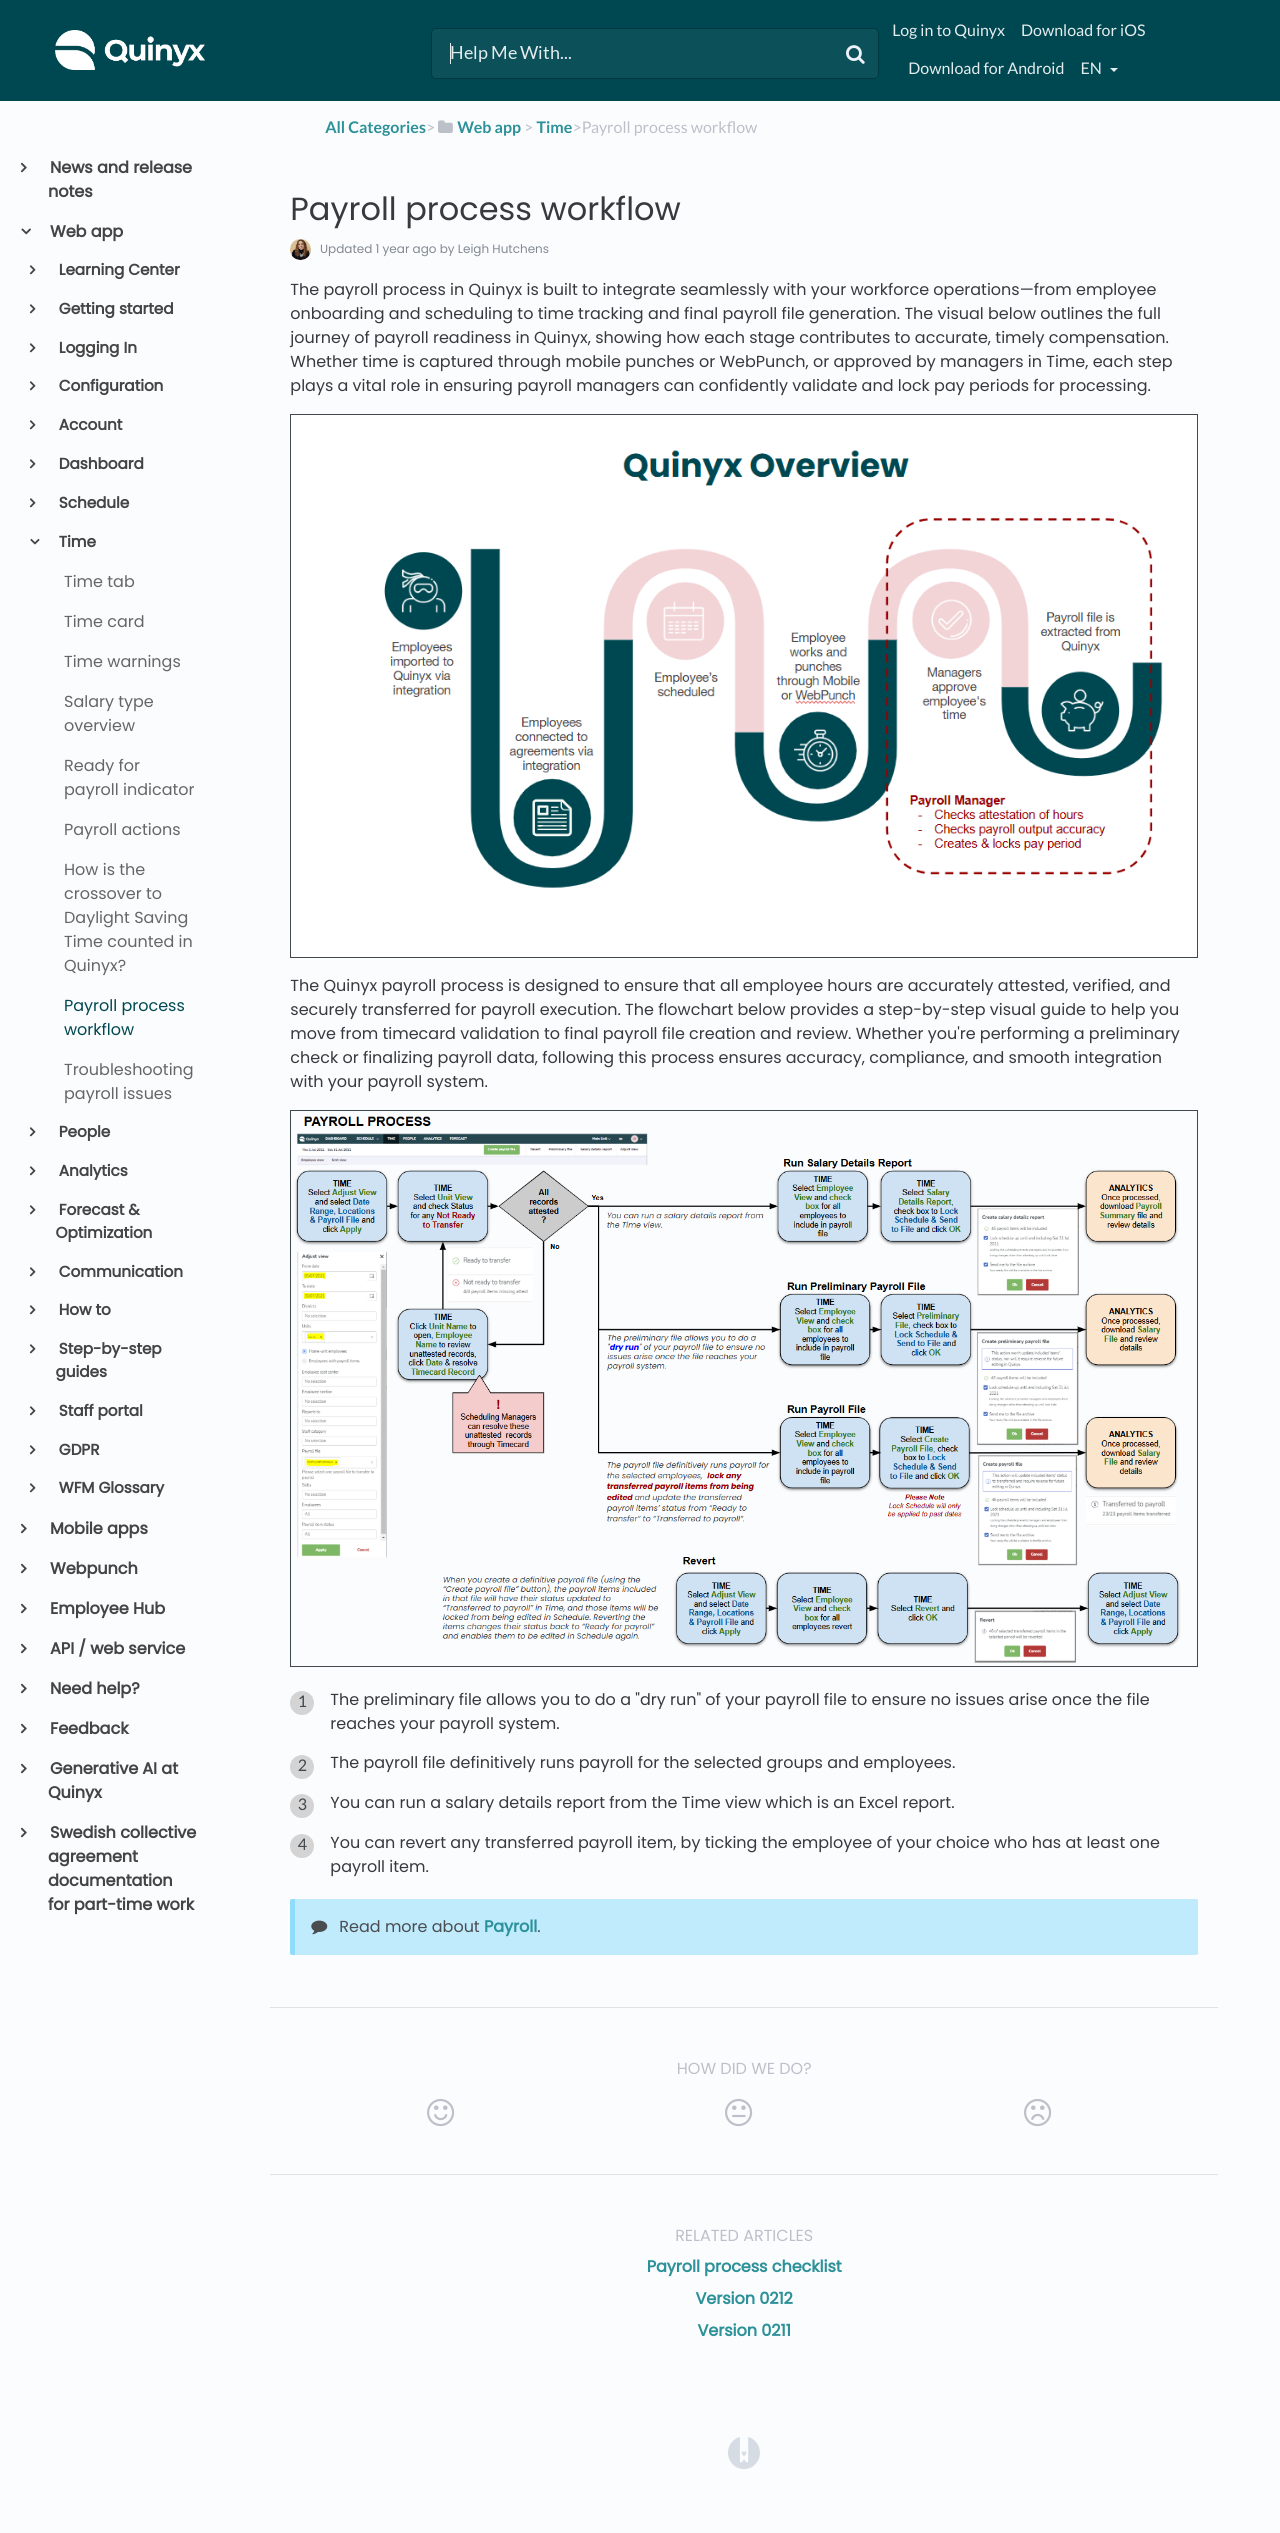 The image size is (1280, 2533). Describe the element at coordinates (99, 1411) in the screenshot. I see `Staff portal` at that location.